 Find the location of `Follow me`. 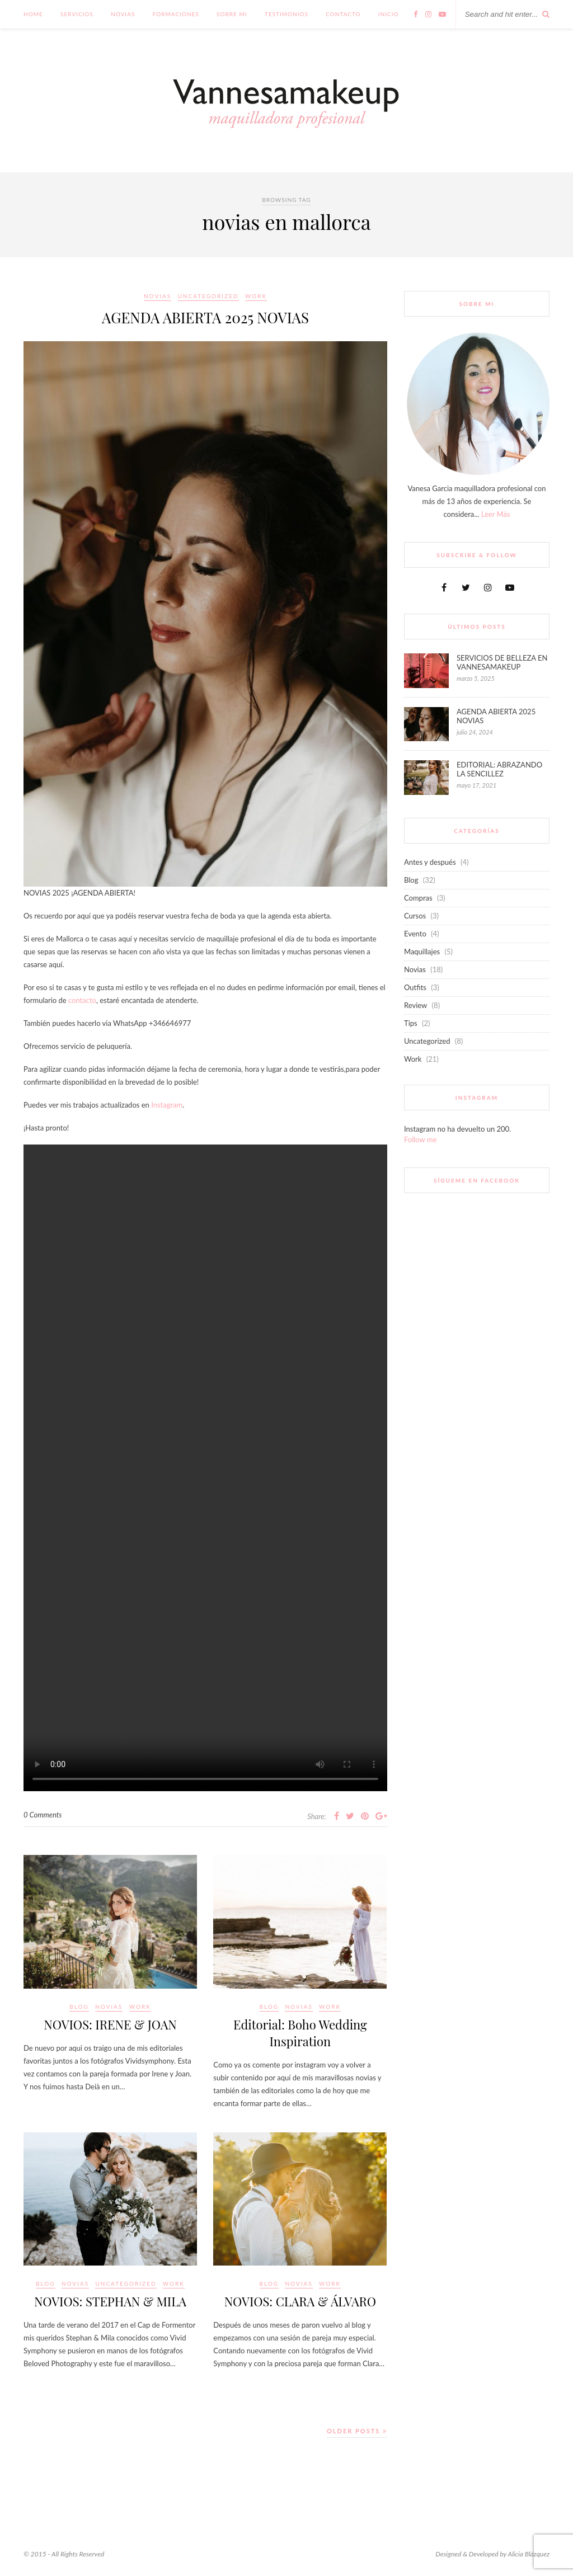

Follow me is located at coordinates (420, 1139).